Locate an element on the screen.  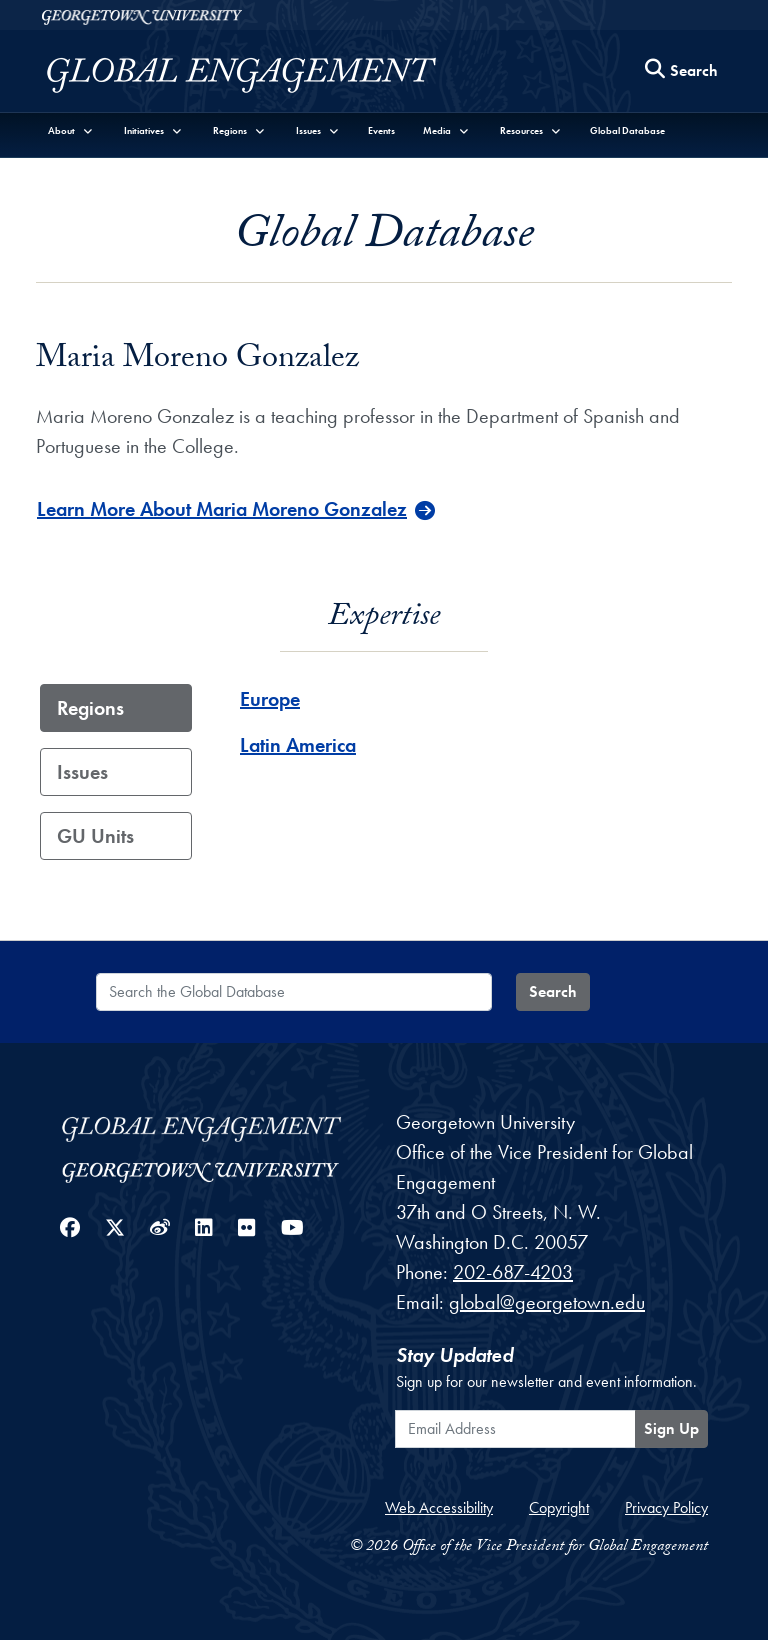
Regions [tab] is located at coordinates (90, 708).